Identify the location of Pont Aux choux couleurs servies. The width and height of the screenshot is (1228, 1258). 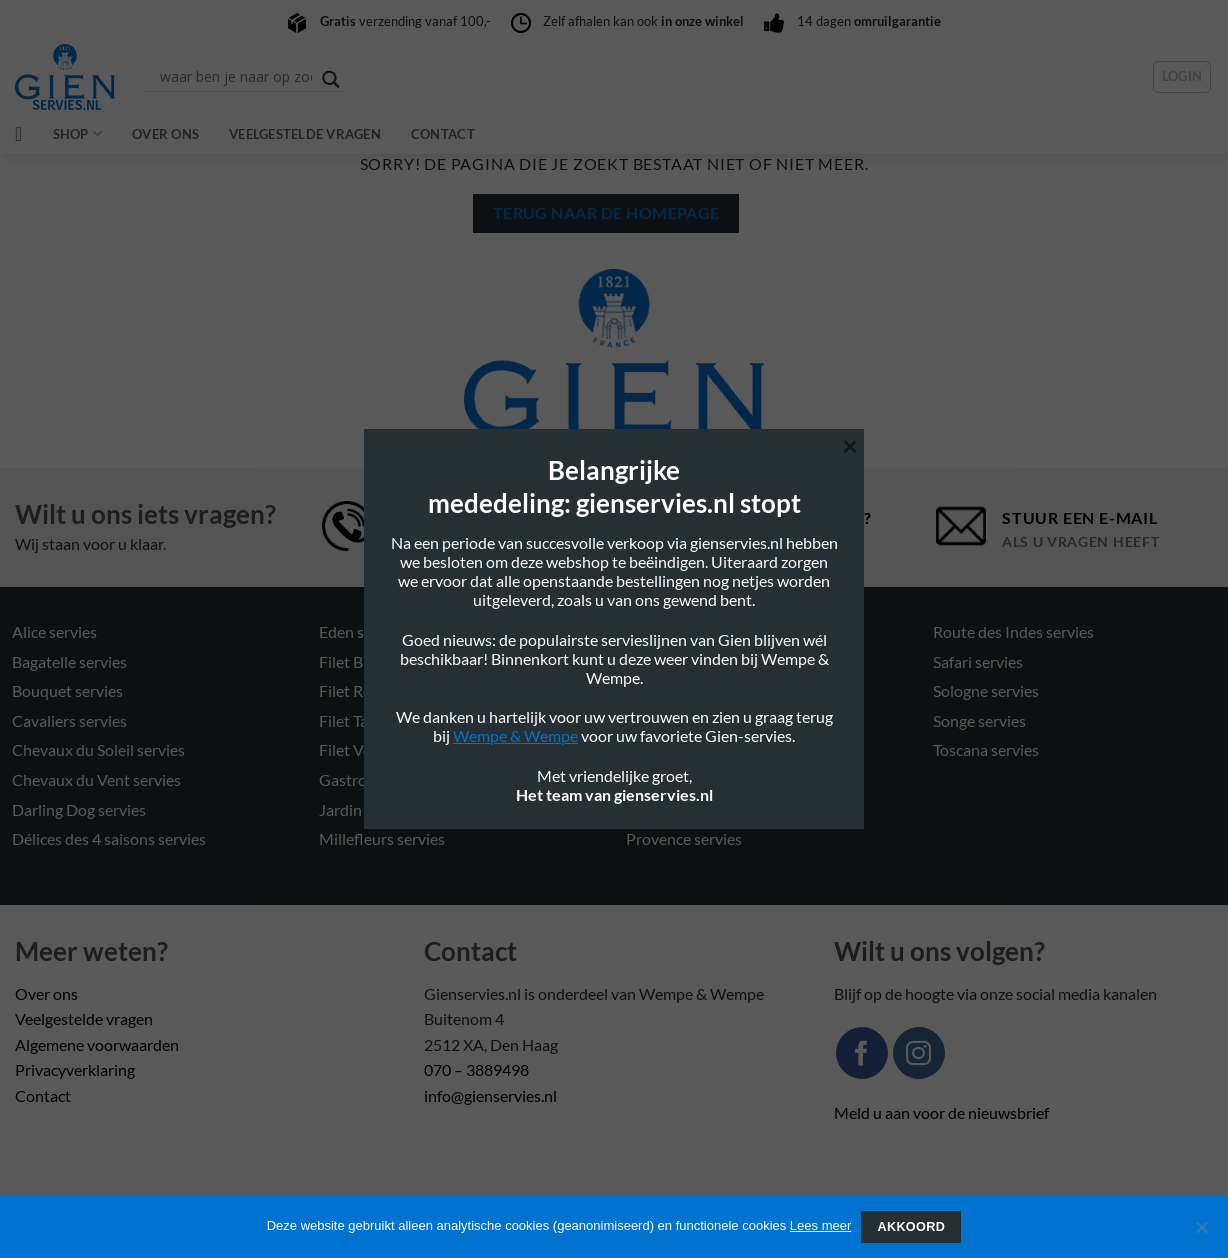
(737, 779).